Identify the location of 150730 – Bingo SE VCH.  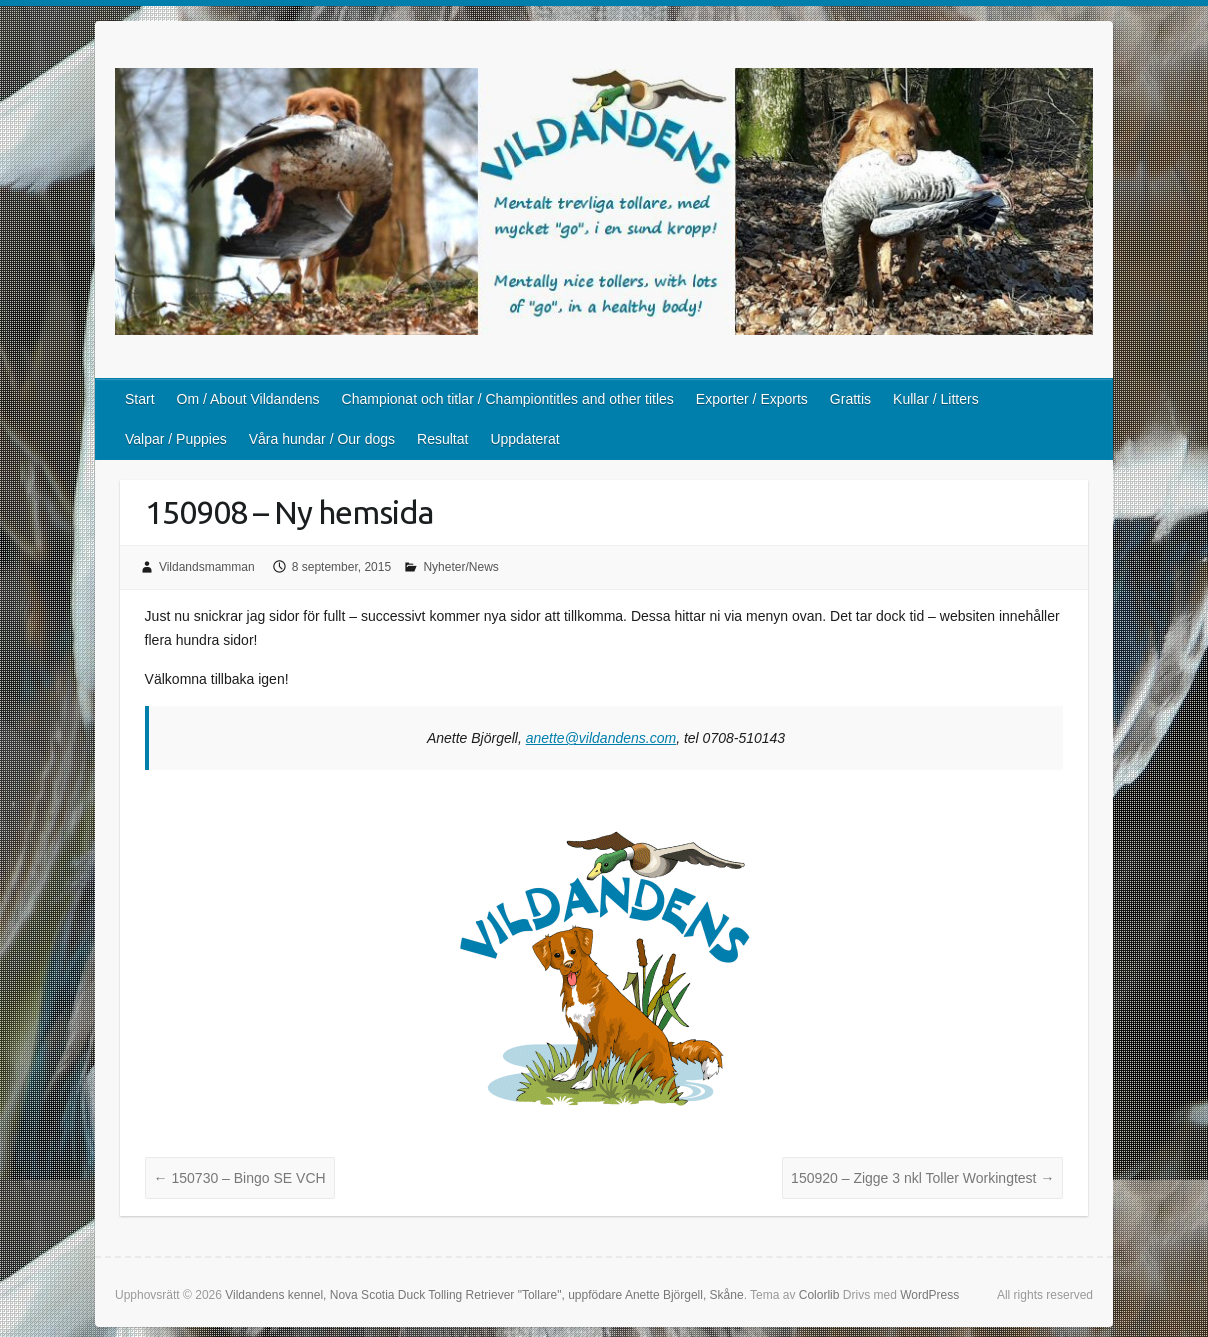
(240, 1178).